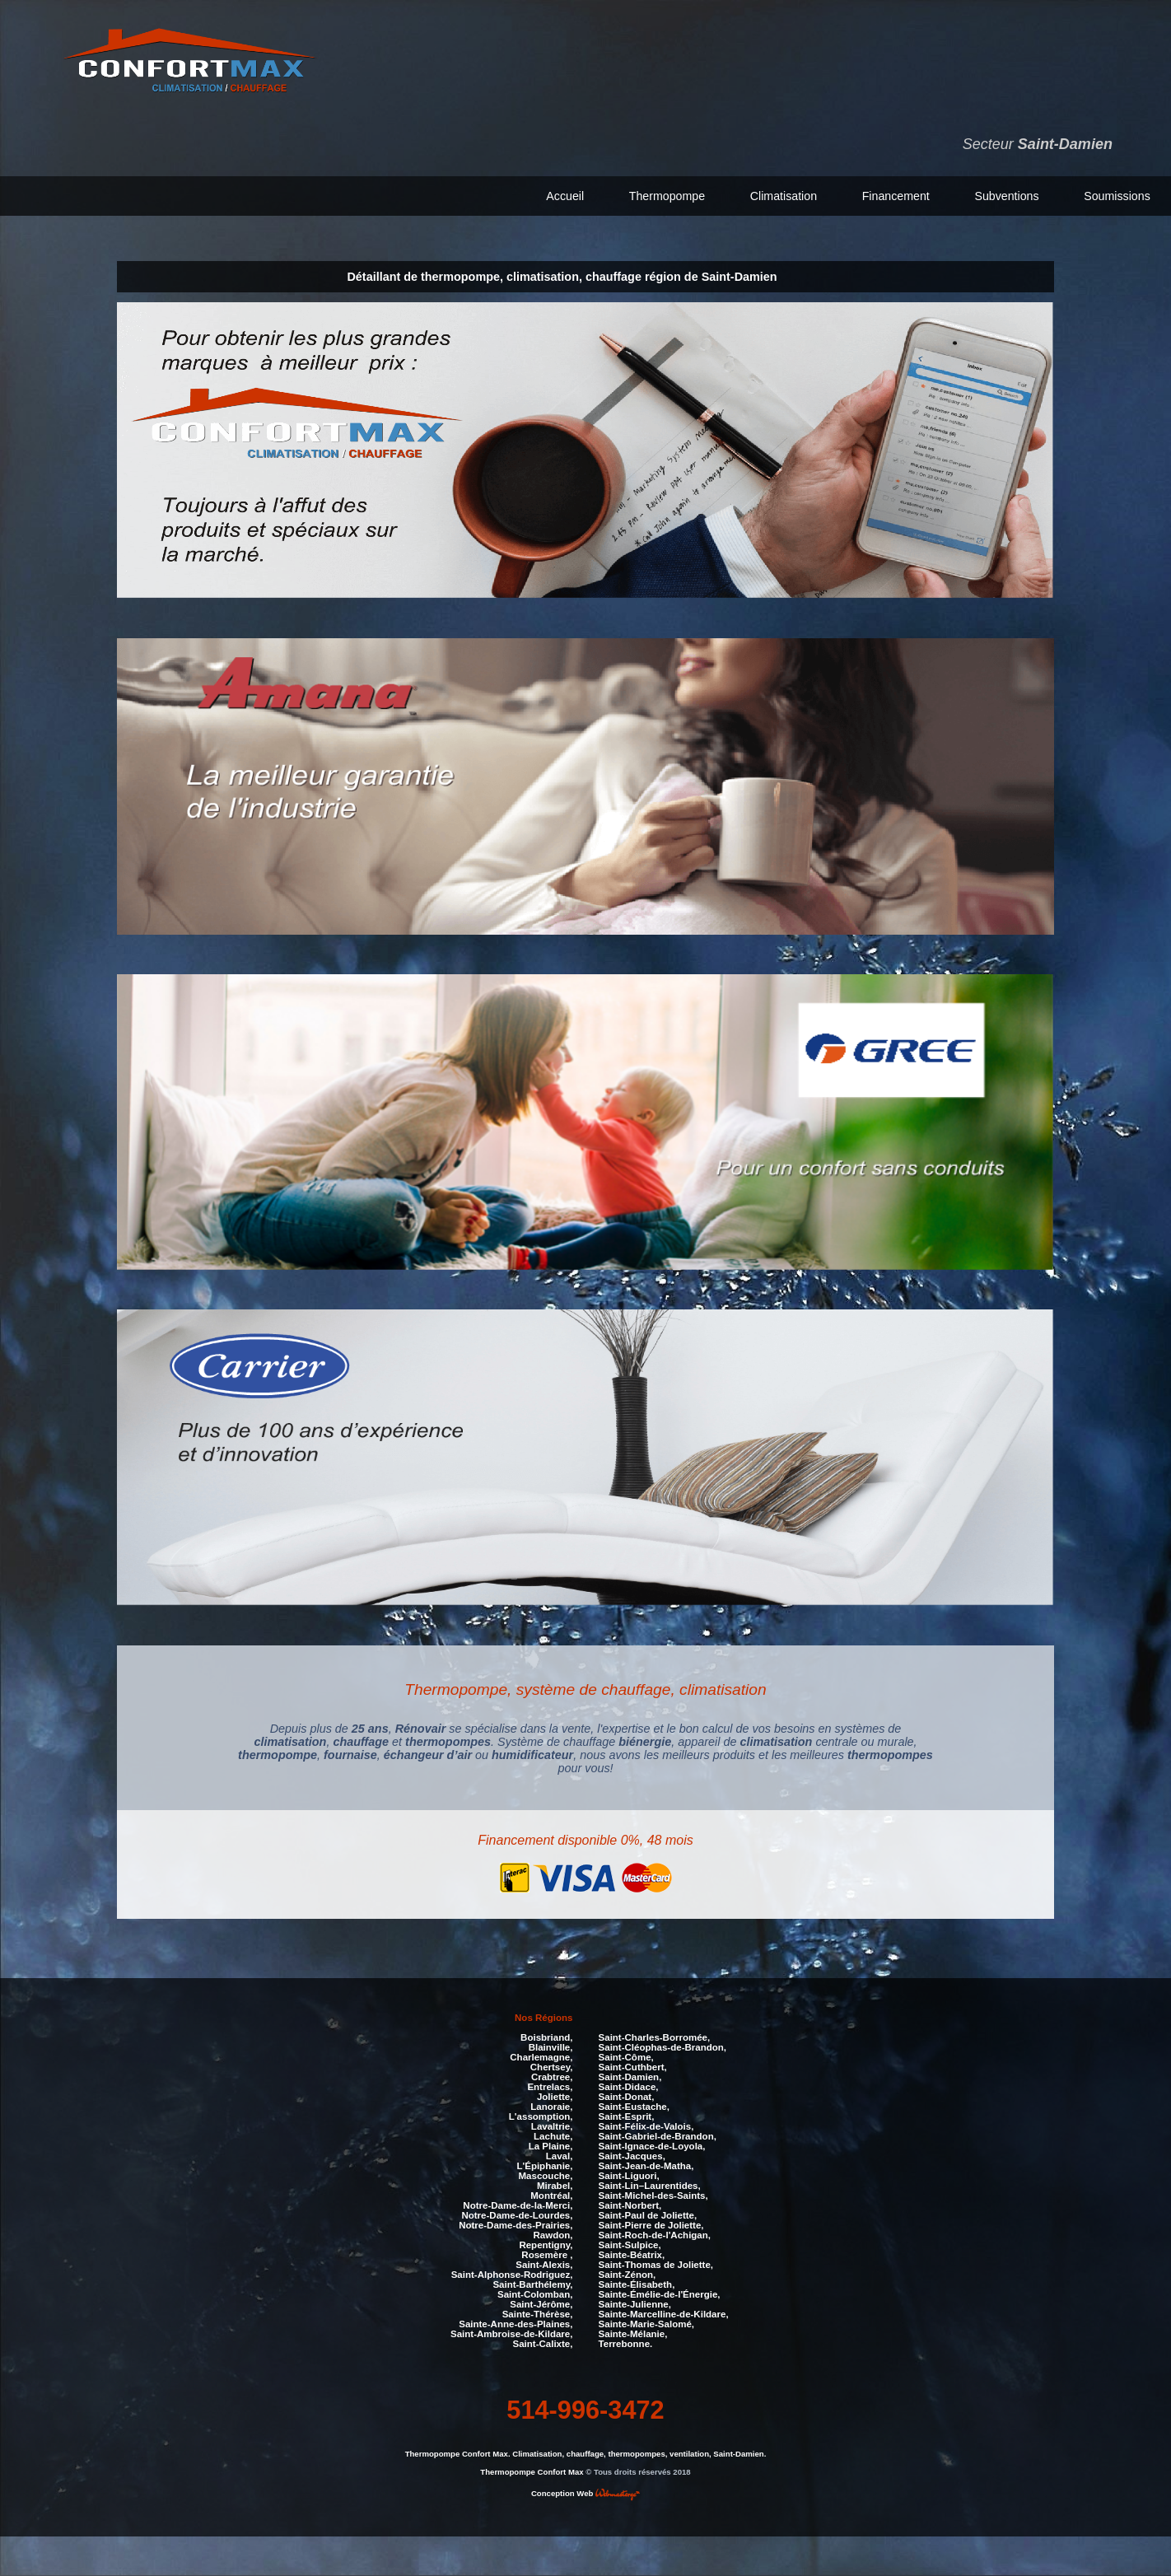 The height and width of the screenshot is (2576, 1171). I want to click on Blainville,, so click(551, 2045).